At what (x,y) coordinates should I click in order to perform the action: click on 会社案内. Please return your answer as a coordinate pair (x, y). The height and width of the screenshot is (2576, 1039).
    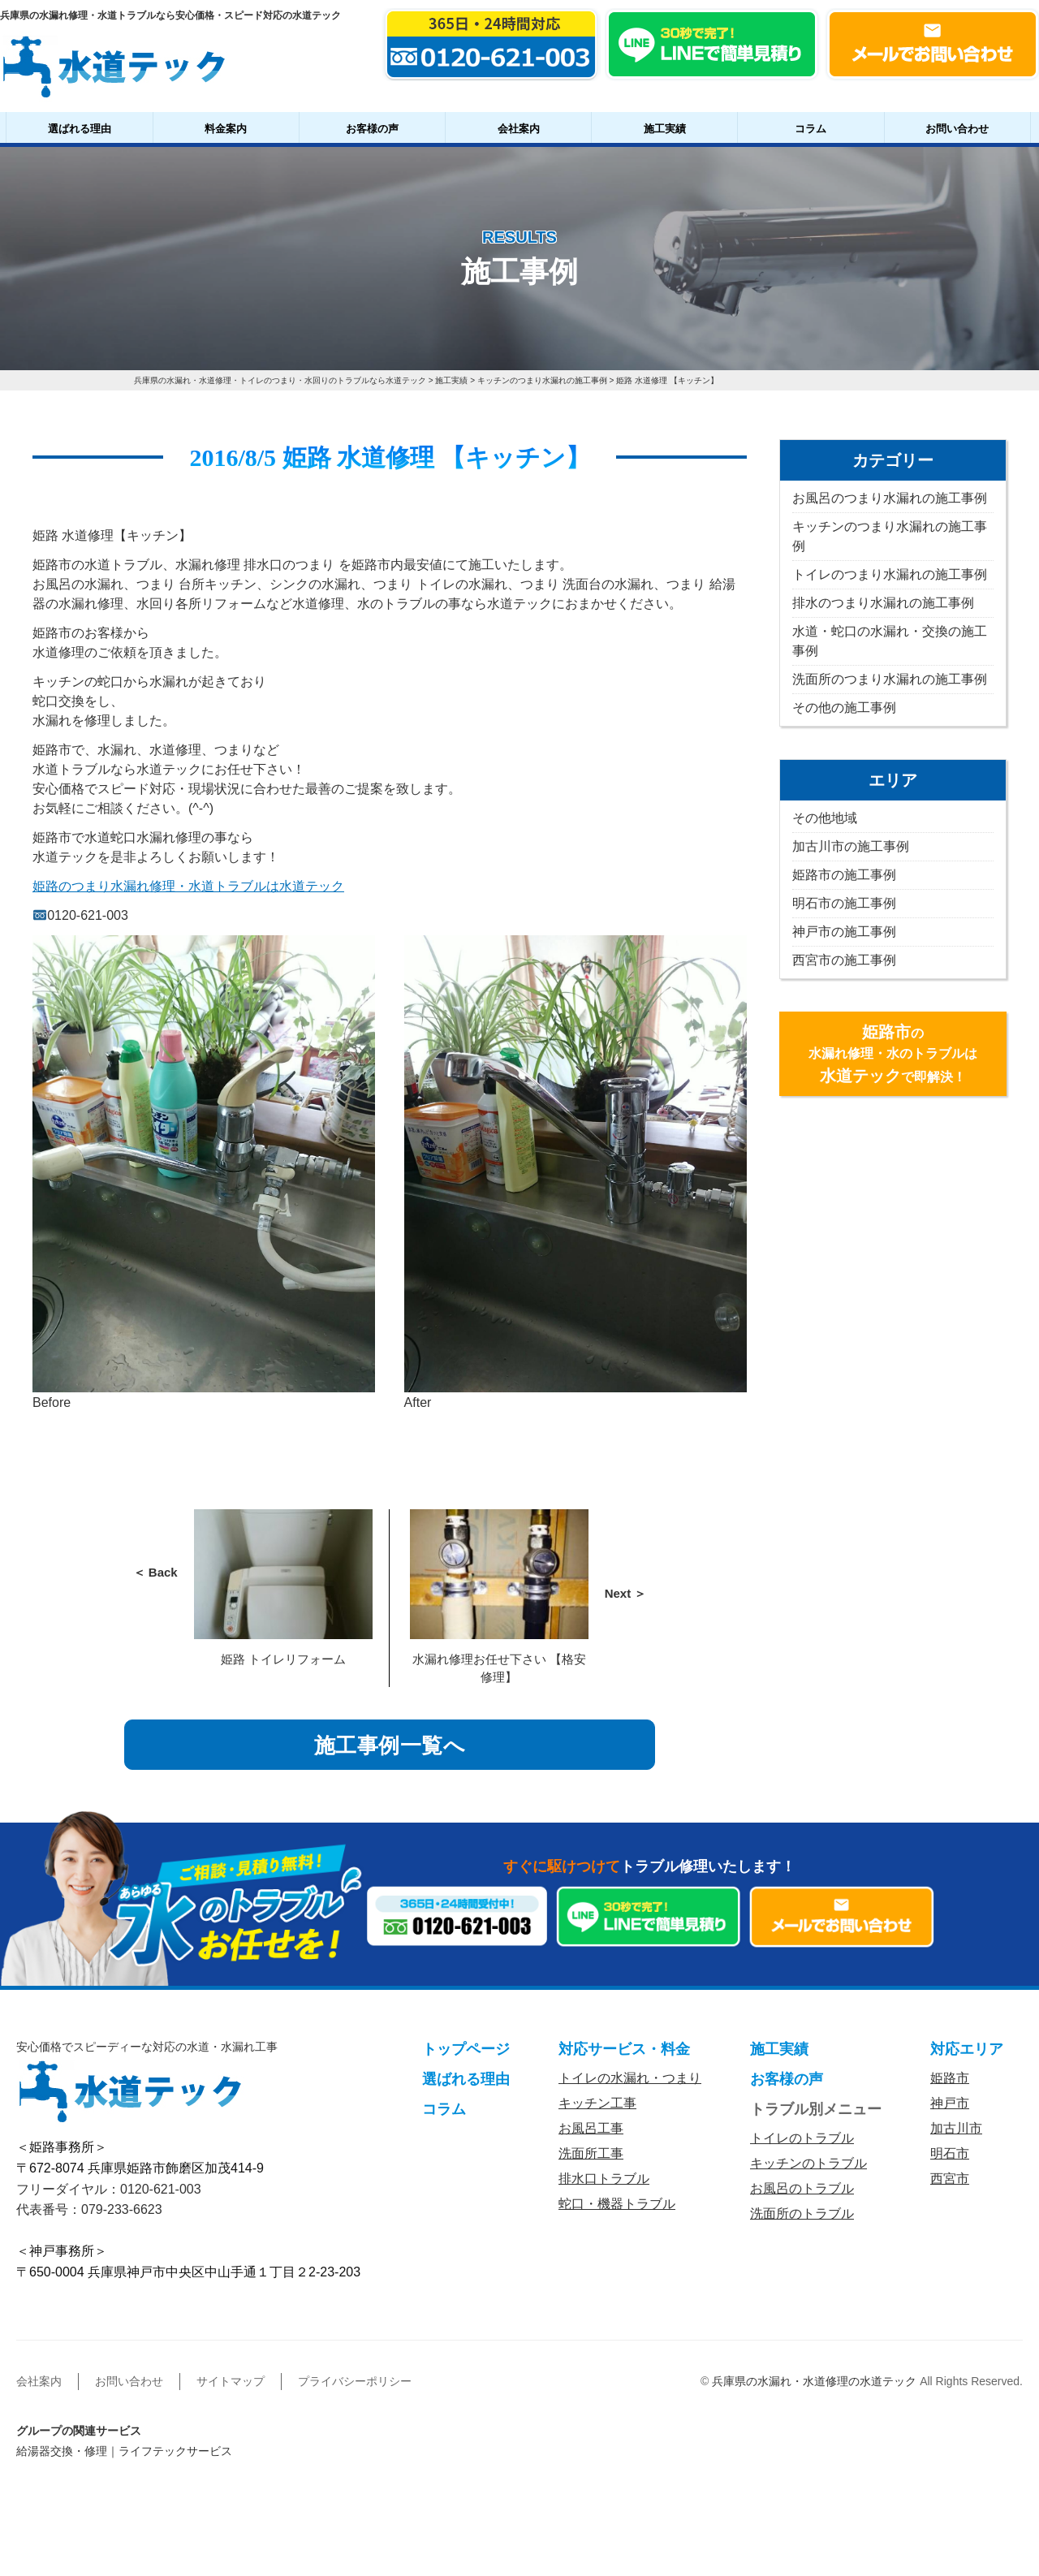
    Looking at the image, I should click on (519, 129).